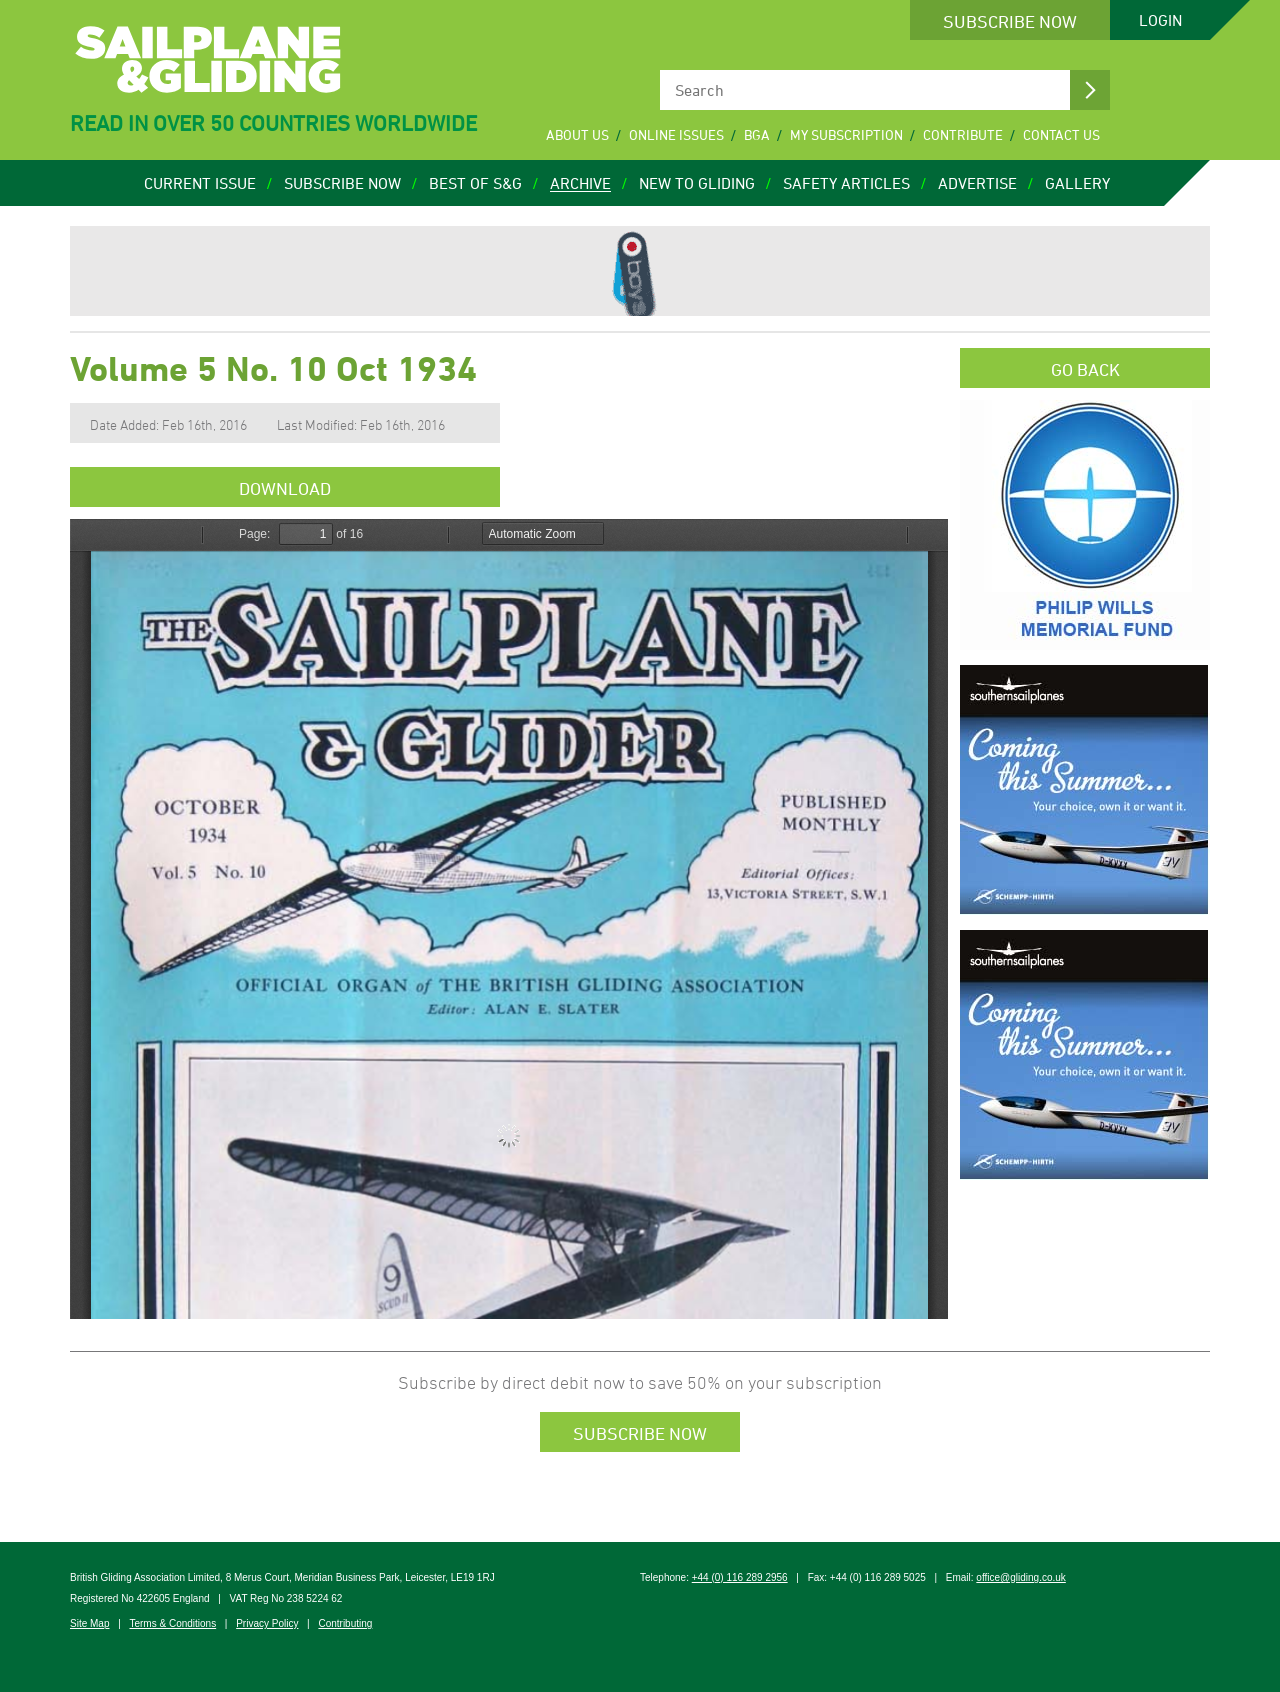  Describe the element at coordinates (977, 183) in the screenshot. I see `Advertise` at that location.